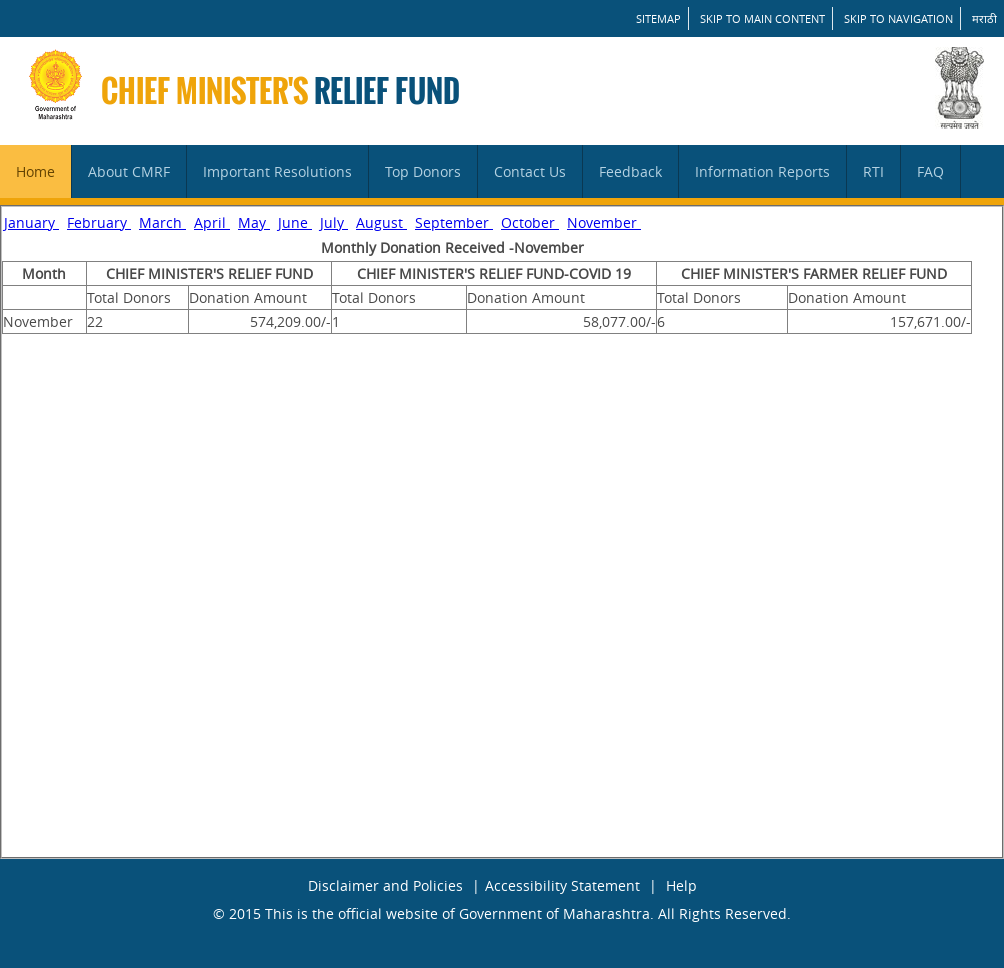 Image resolution: width=1004 pixels, height=968 pixels. I want to click on November, so click(604, 222).